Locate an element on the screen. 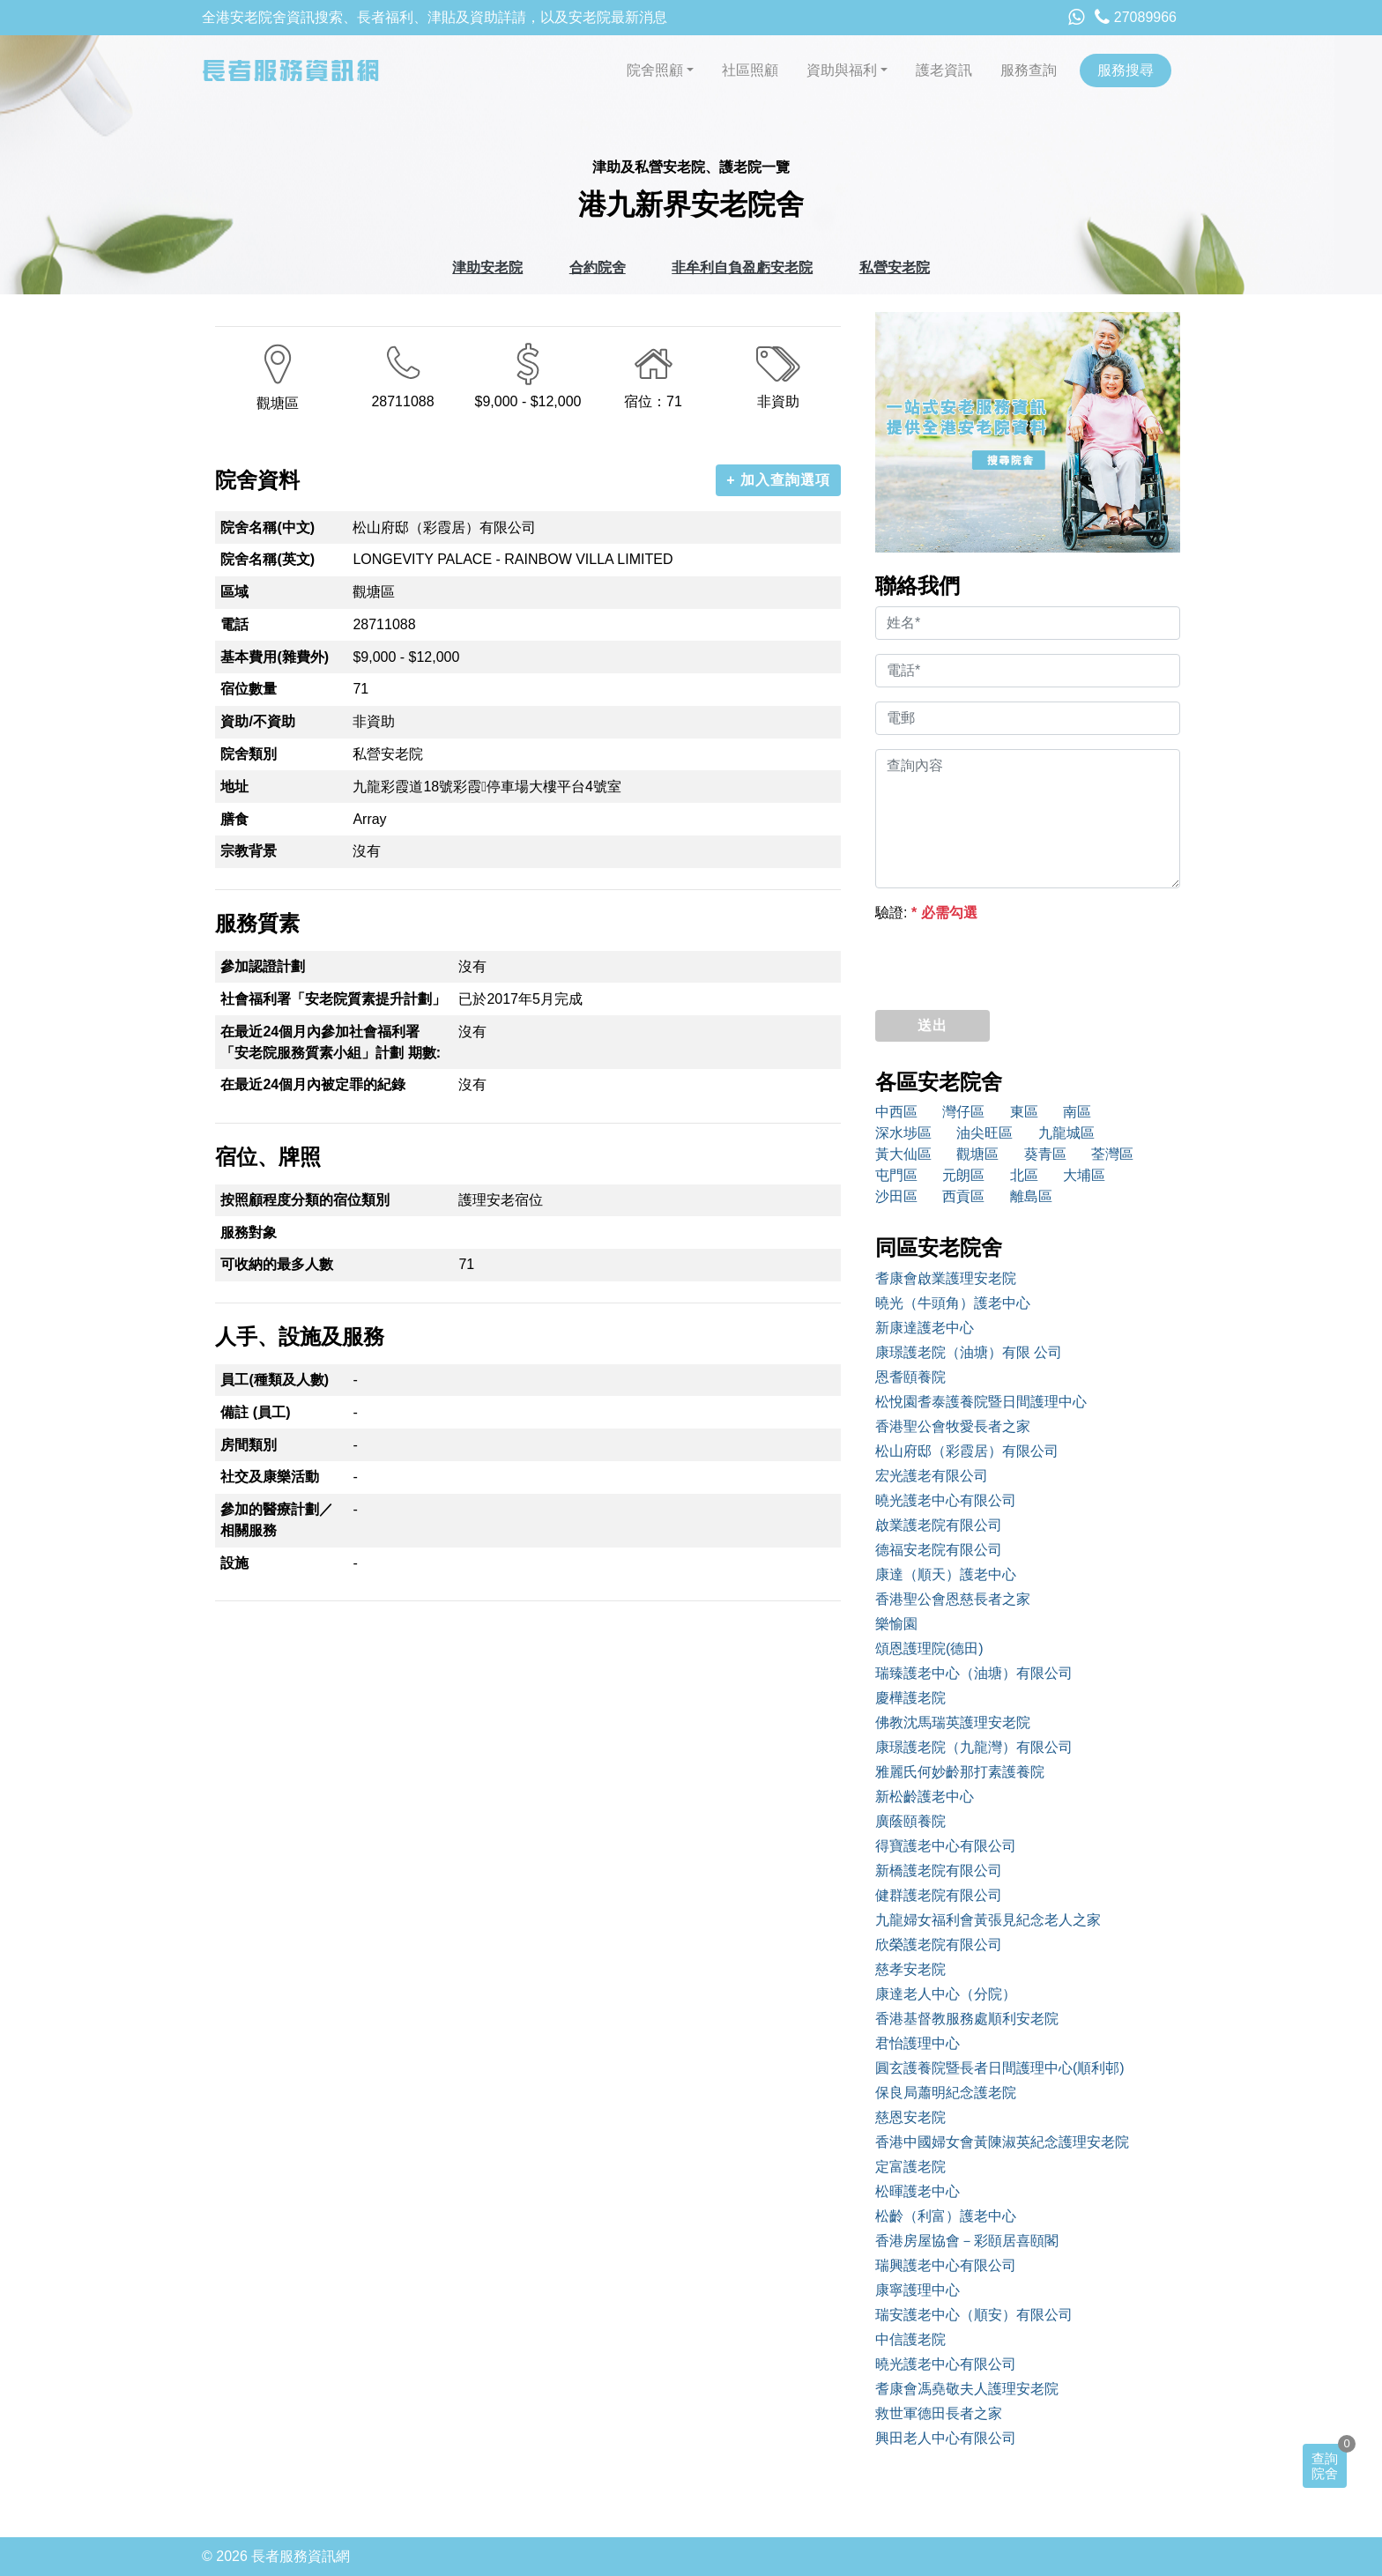 This screenshot has height=2576, width=1382. 慈恩安老院 is located at coordinates (910, 2117).